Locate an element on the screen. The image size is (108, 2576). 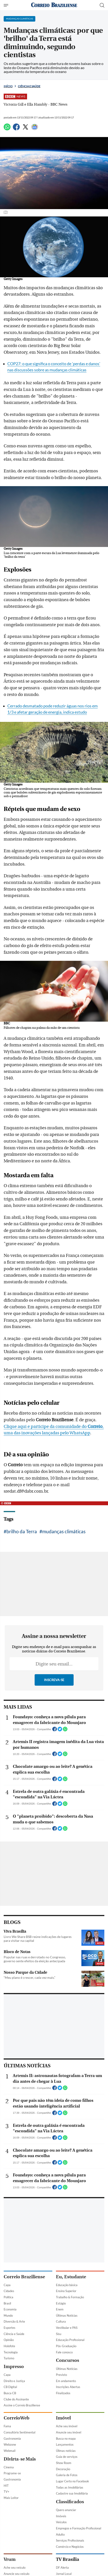
Fama is located at coordinates (7, 2426).